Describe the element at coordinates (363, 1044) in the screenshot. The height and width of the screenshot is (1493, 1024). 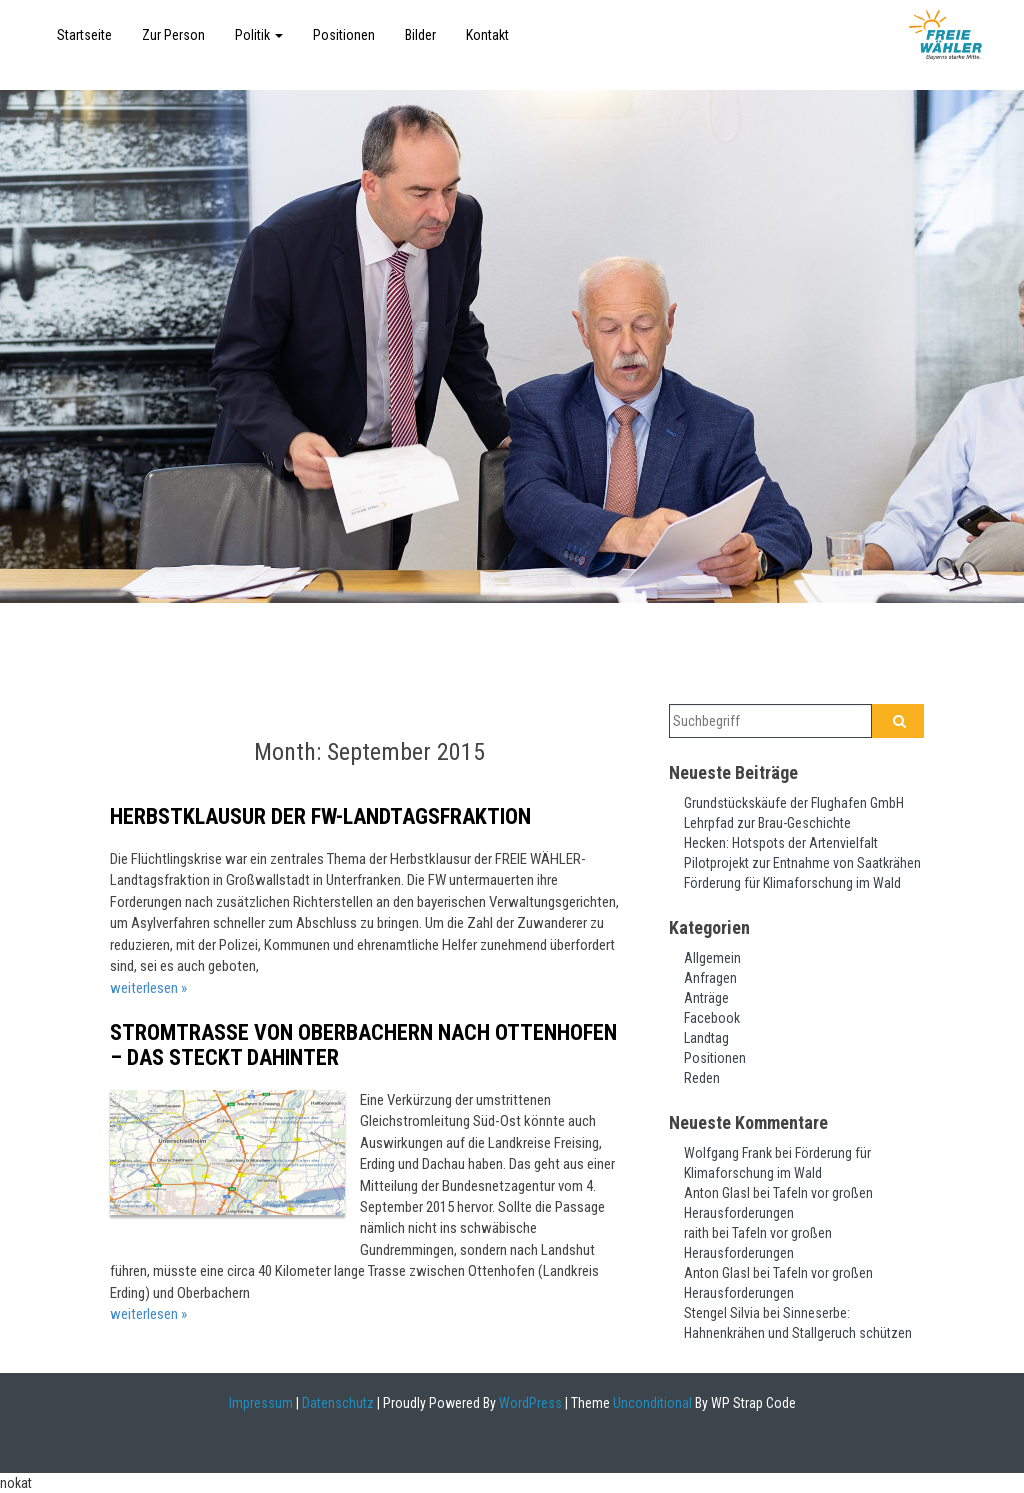
I see `Stromtrasse von Oberbachern nach Ottenhofen – das steckt dahinter` at that location.